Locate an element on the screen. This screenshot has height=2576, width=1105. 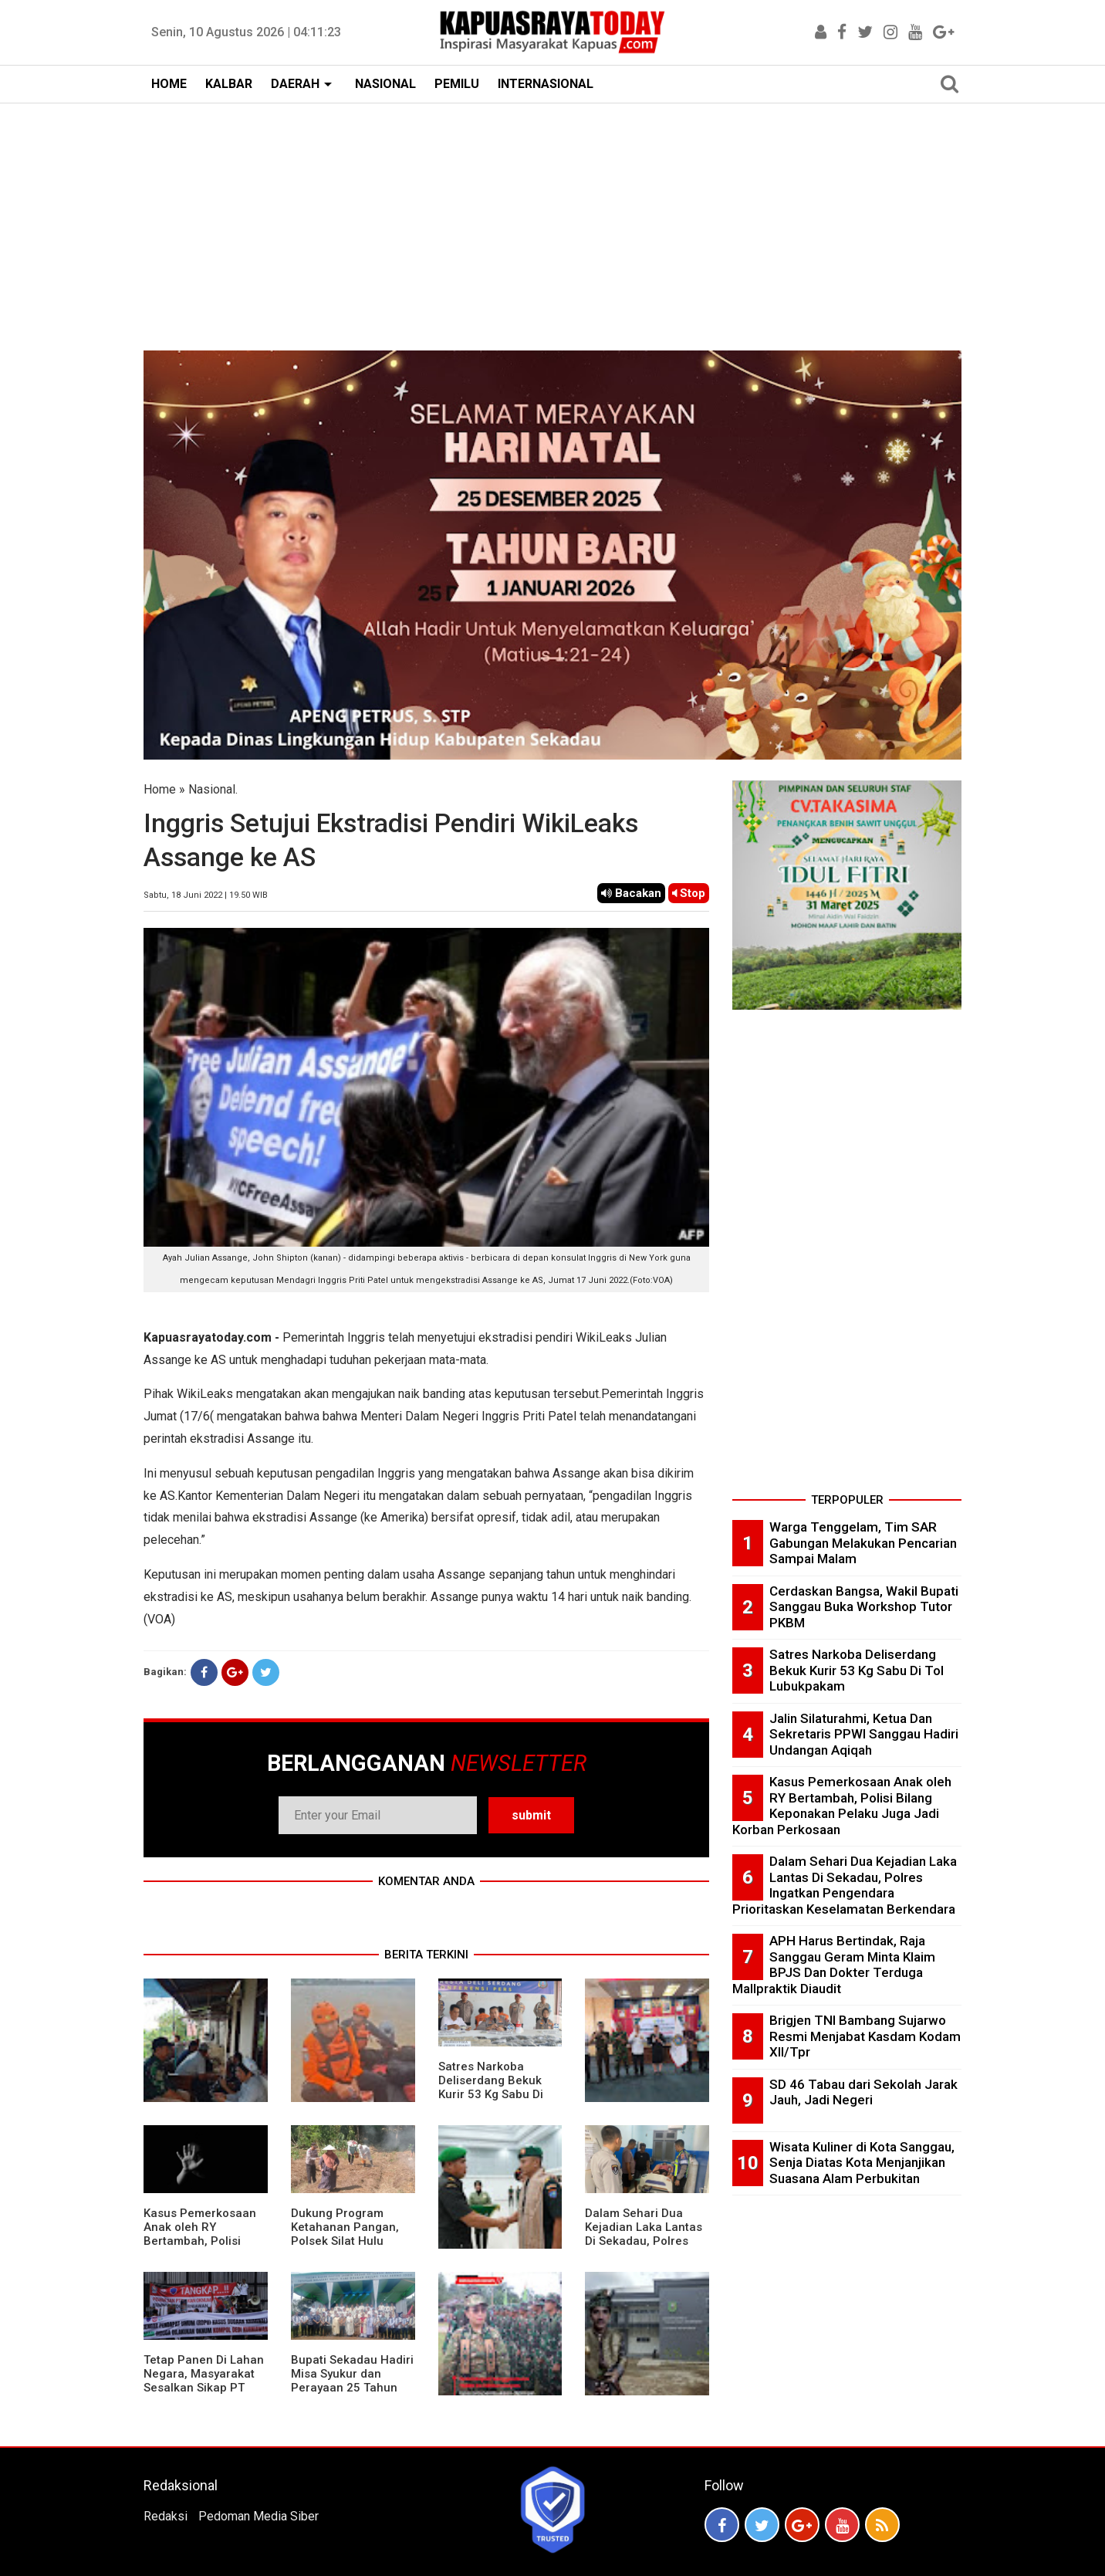
Dukung Program Ketahanan Pangan, Polsek Silat Hulu Bersama Warga Tanam Jagung is located at coordinates (345, 2241).